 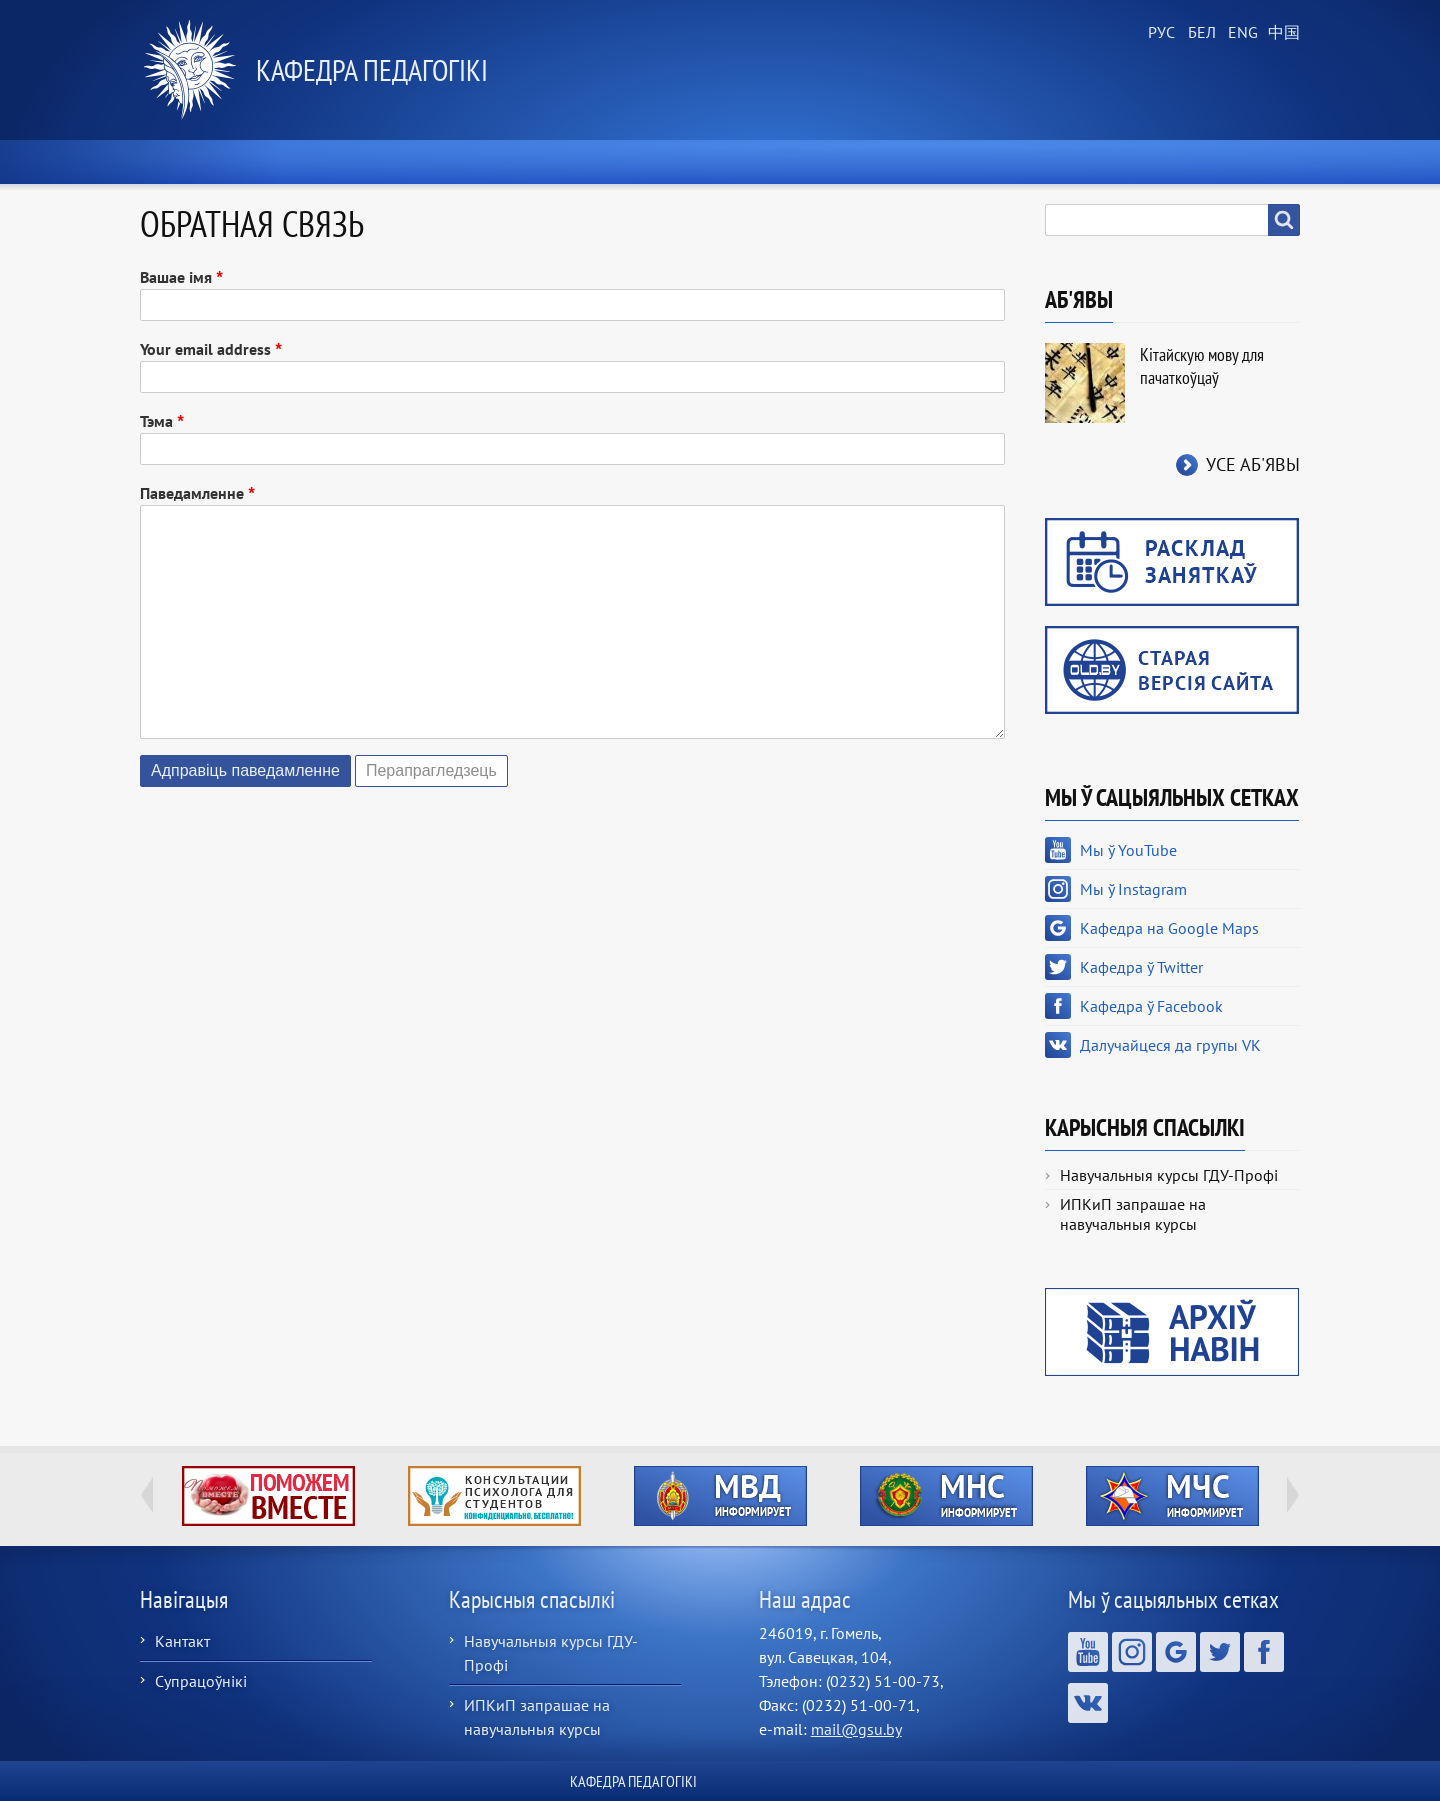 What do you see at coordinates (1253, 464) in the screenshot?
I see `Усе аб'явы` at bounding box center [1253, 464].